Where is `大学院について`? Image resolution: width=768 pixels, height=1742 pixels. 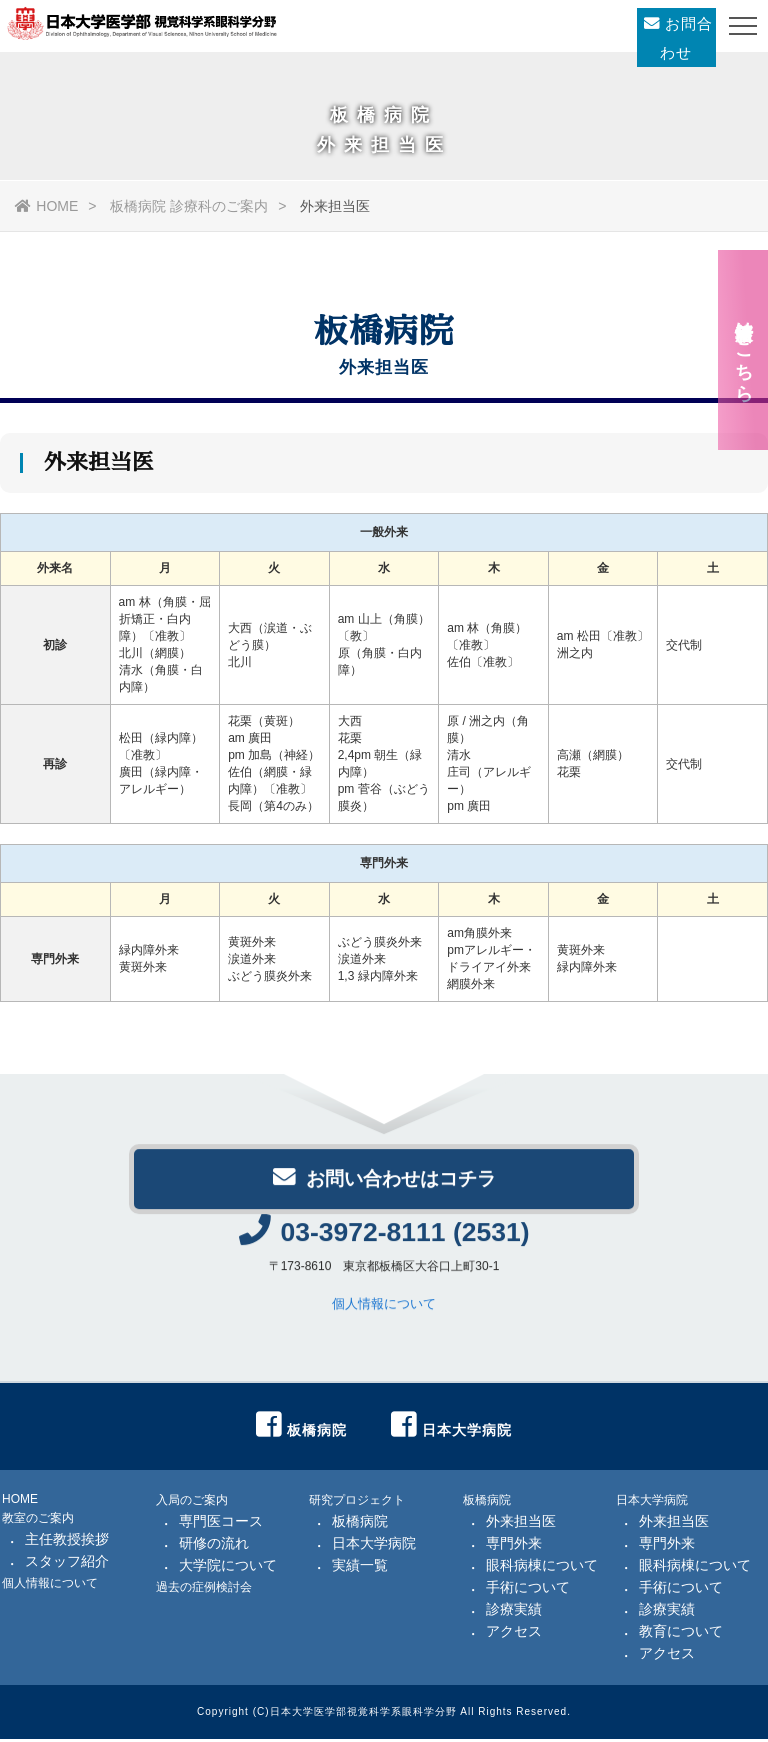
大学院について is located at coordinates (228, 1568).